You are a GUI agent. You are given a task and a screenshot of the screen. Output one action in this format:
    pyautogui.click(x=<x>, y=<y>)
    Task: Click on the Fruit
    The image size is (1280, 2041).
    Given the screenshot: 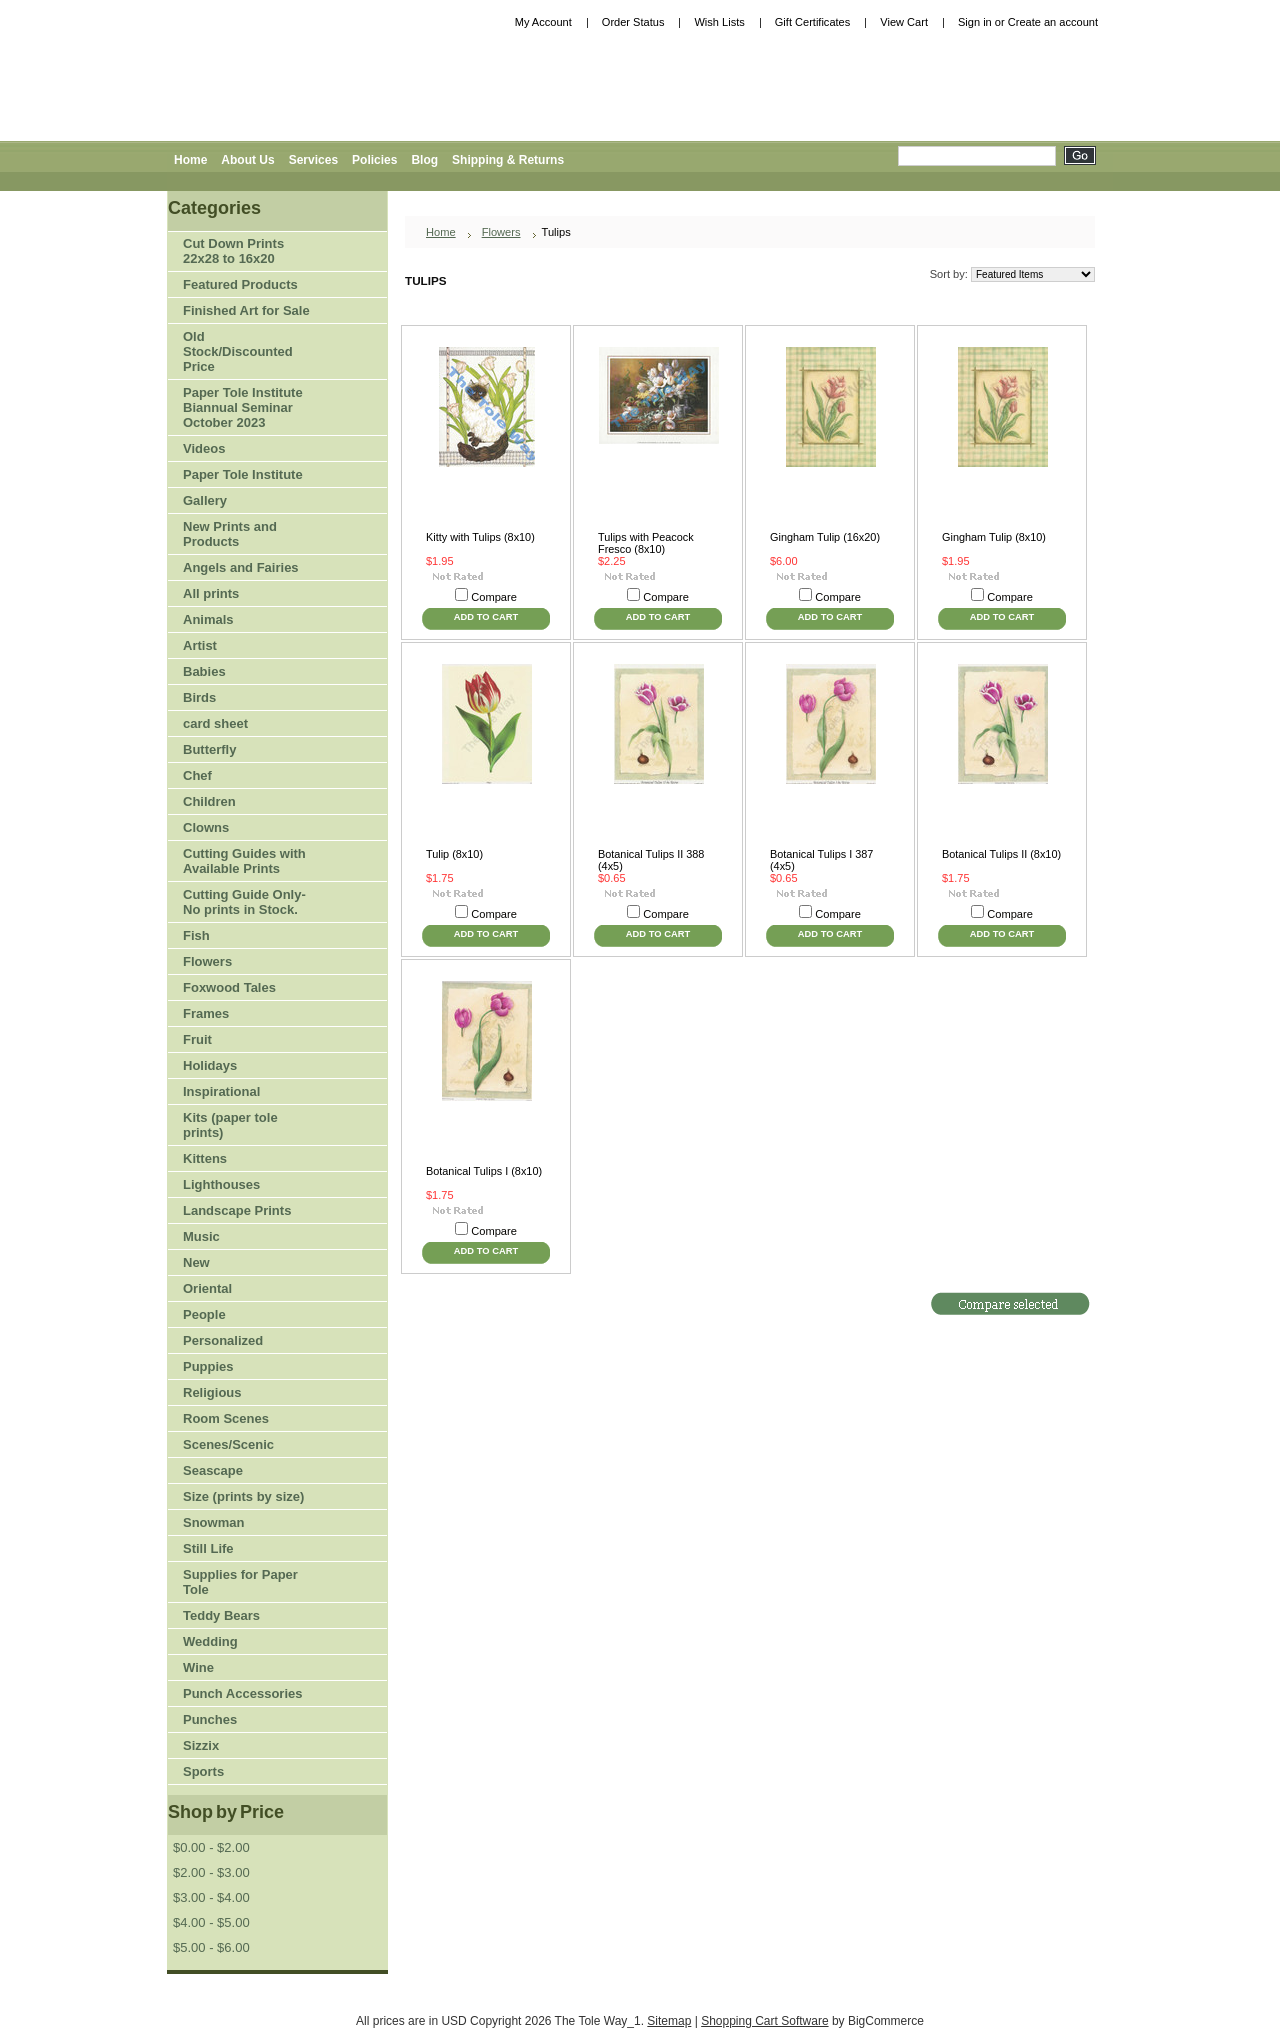 What is the action you would take?
    pyautogui.click(x=240, y=1040)
    